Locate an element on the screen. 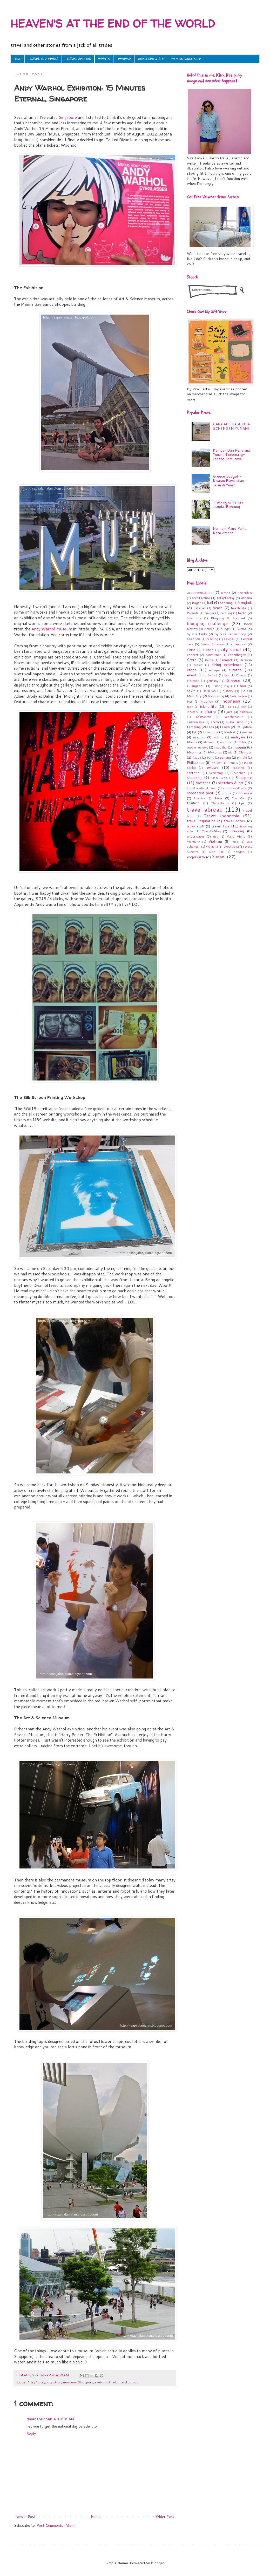 This screenshot has width=270, height=2576. Hue is located at coordinates (190, 701).